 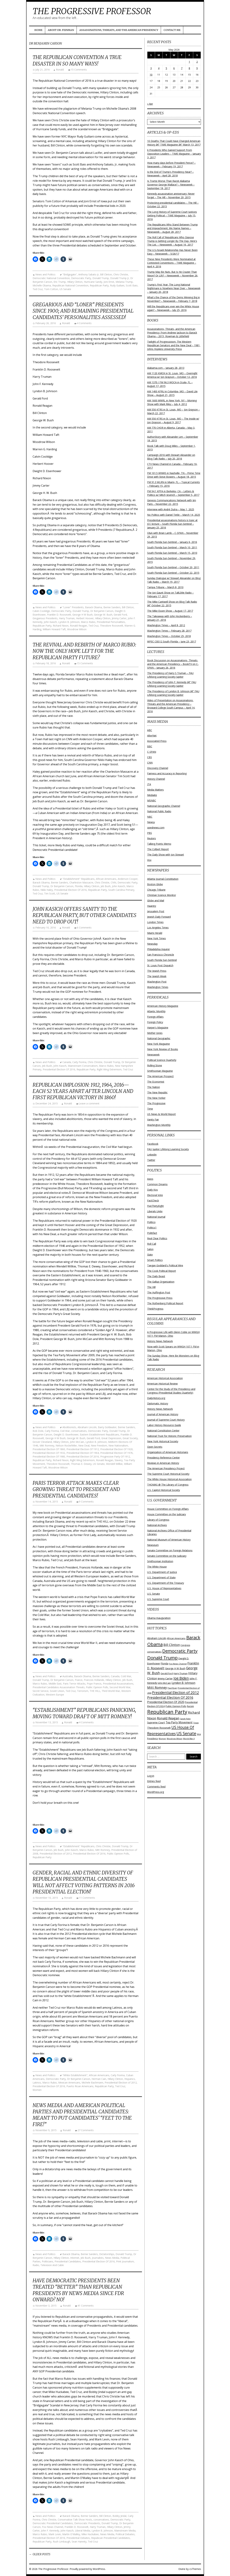 I want to click on Washington Post, so click(x=157, y=981).